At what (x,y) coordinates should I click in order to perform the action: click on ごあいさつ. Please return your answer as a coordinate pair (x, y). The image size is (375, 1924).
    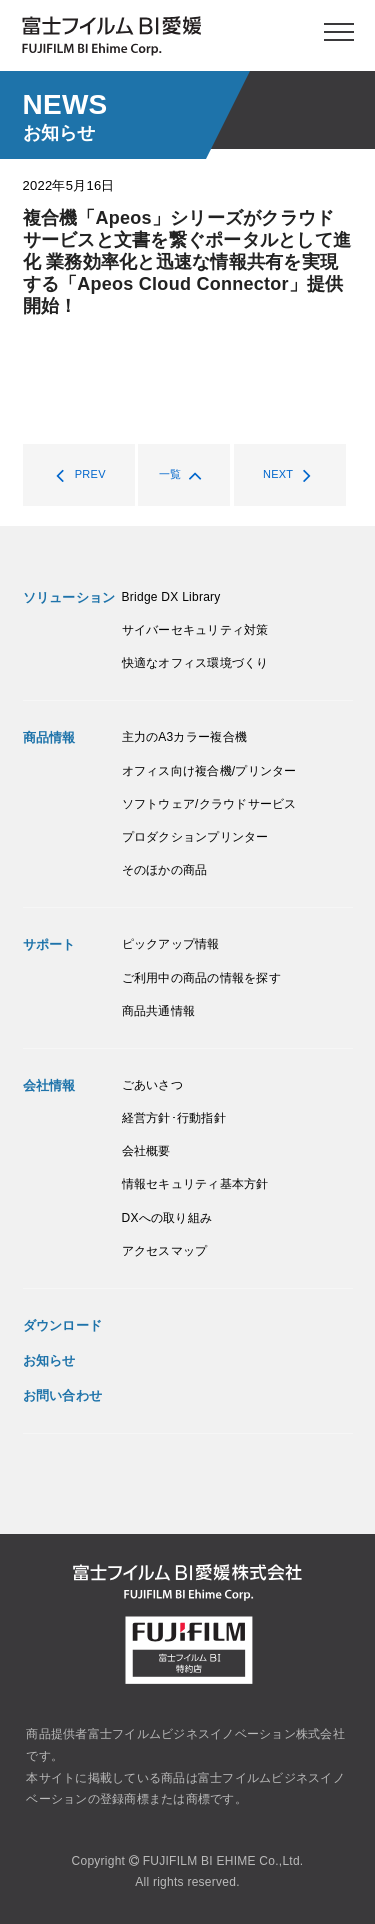
    Looking at the image, I should click on (152, 1085).